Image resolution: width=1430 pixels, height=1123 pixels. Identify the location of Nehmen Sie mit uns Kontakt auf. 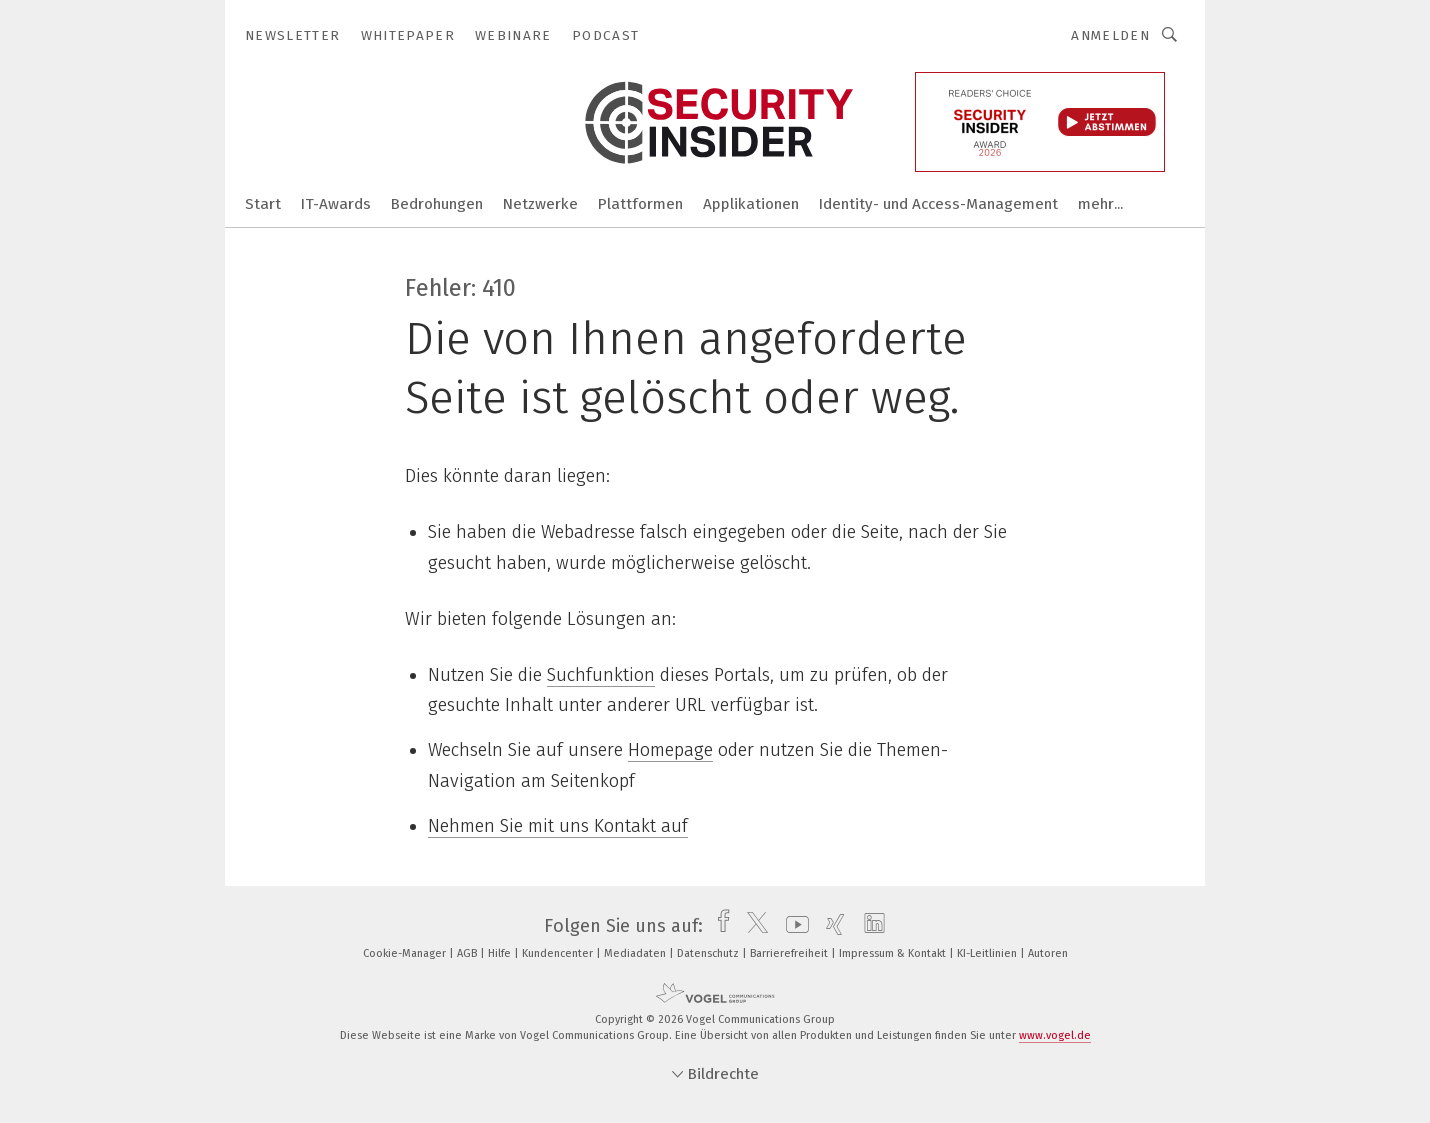
(558, 826).